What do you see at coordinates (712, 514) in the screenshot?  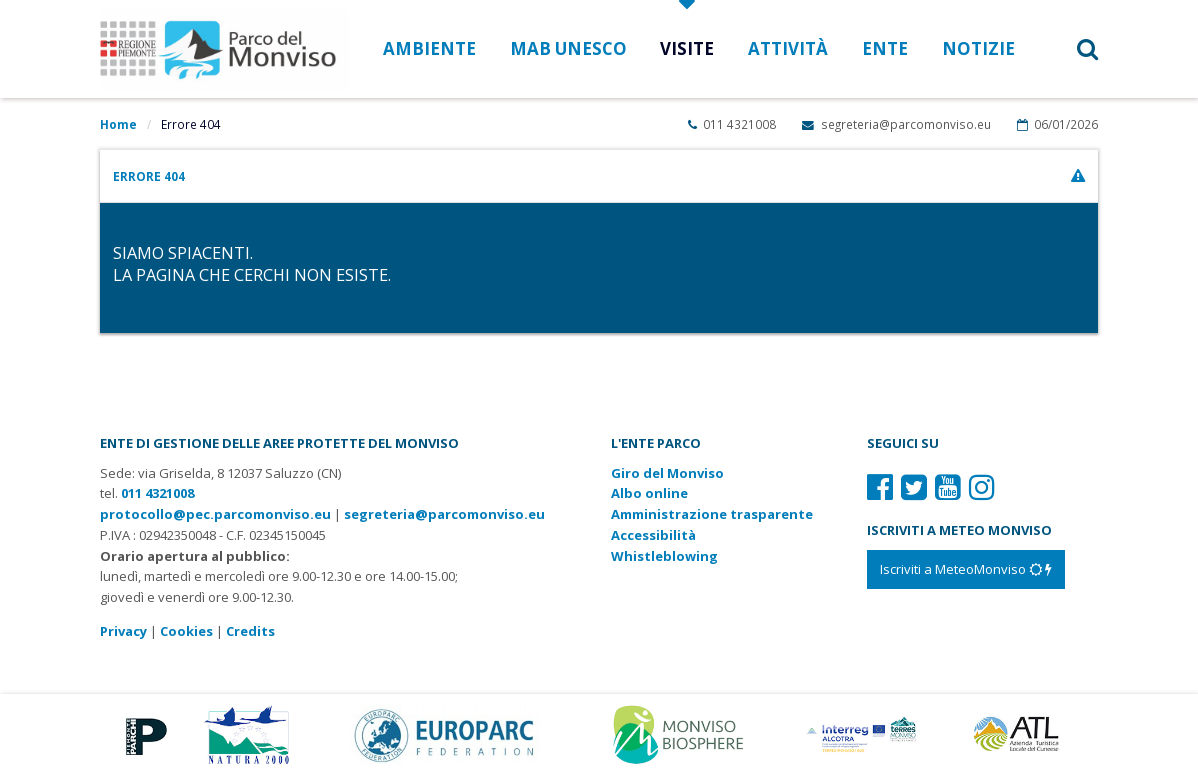 I see `Amministrazione trasparente [Amministrazione trasparente: link verso sito esterno]` at bounding box center [712, 514].